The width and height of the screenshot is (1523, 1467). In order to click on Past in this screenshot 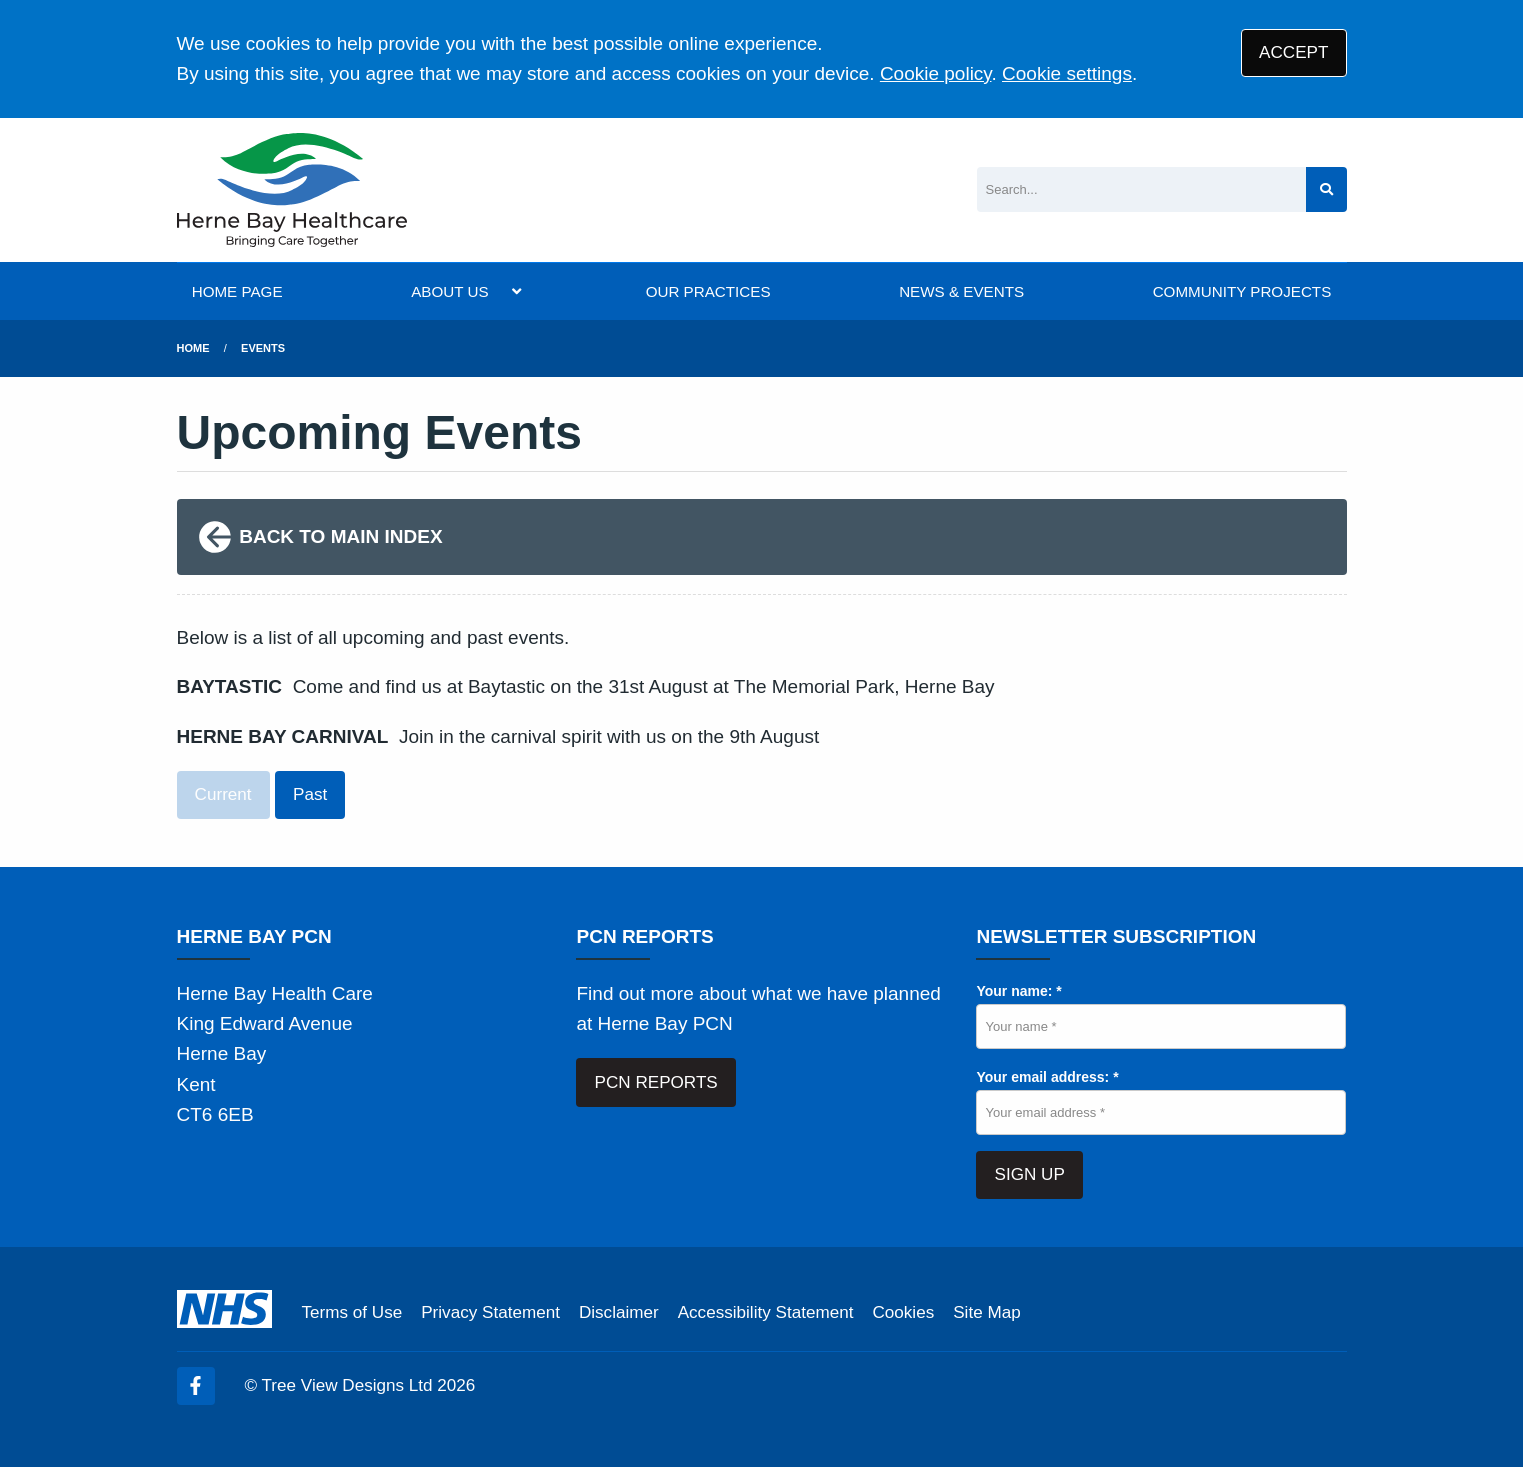, I will do `click(310, 794)`.